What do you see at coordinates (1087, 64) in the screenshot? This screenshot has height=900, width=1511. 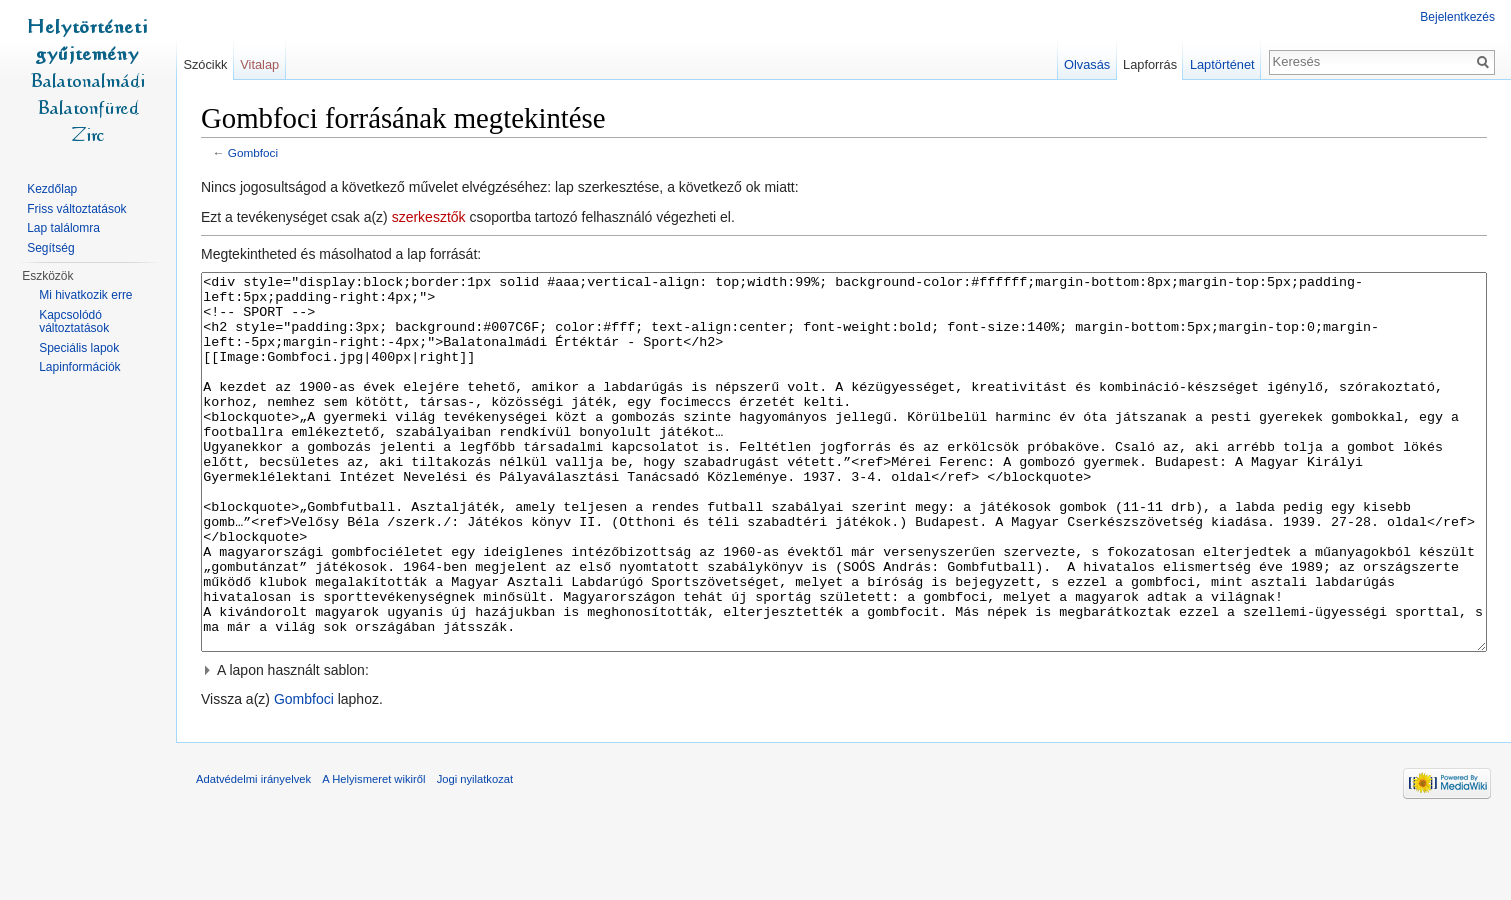 I see `Olvasás` at bounding box center [1087, 64].